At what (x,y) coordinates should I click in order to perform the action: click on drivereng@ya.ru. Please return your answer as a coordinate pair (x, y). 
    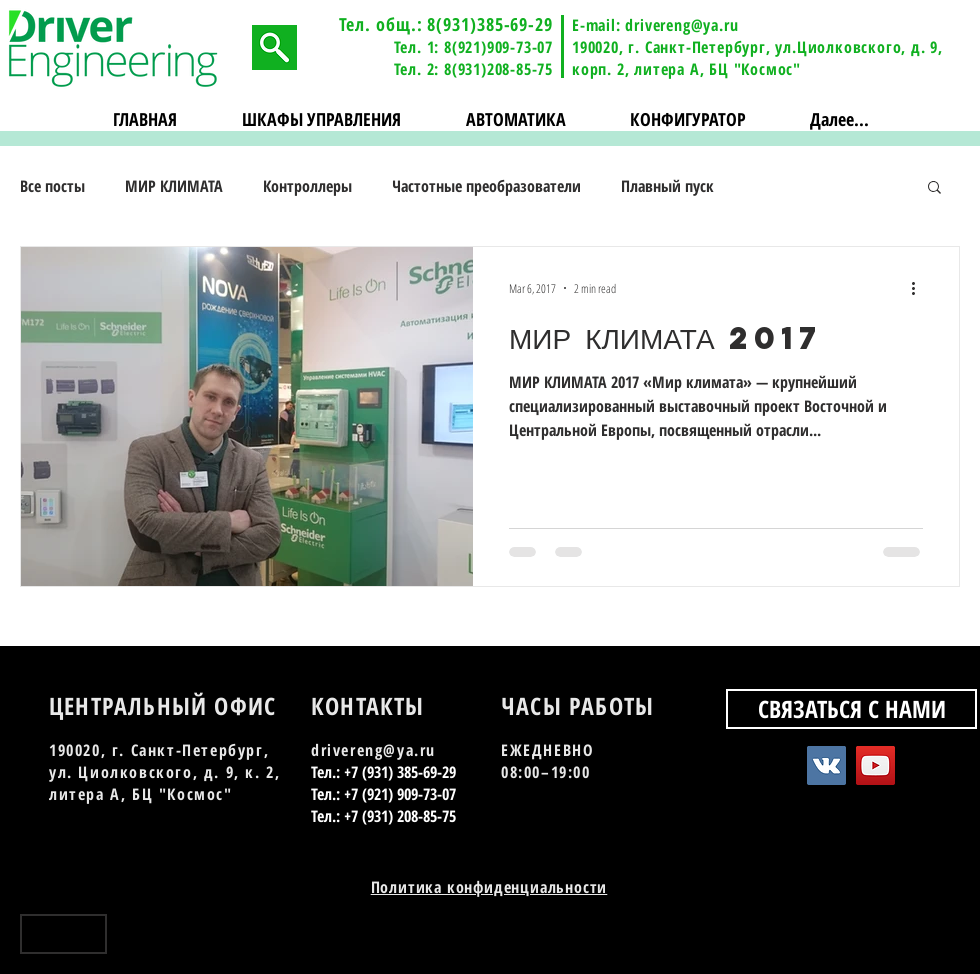
    Looking at the image, I should click on (681, 25).